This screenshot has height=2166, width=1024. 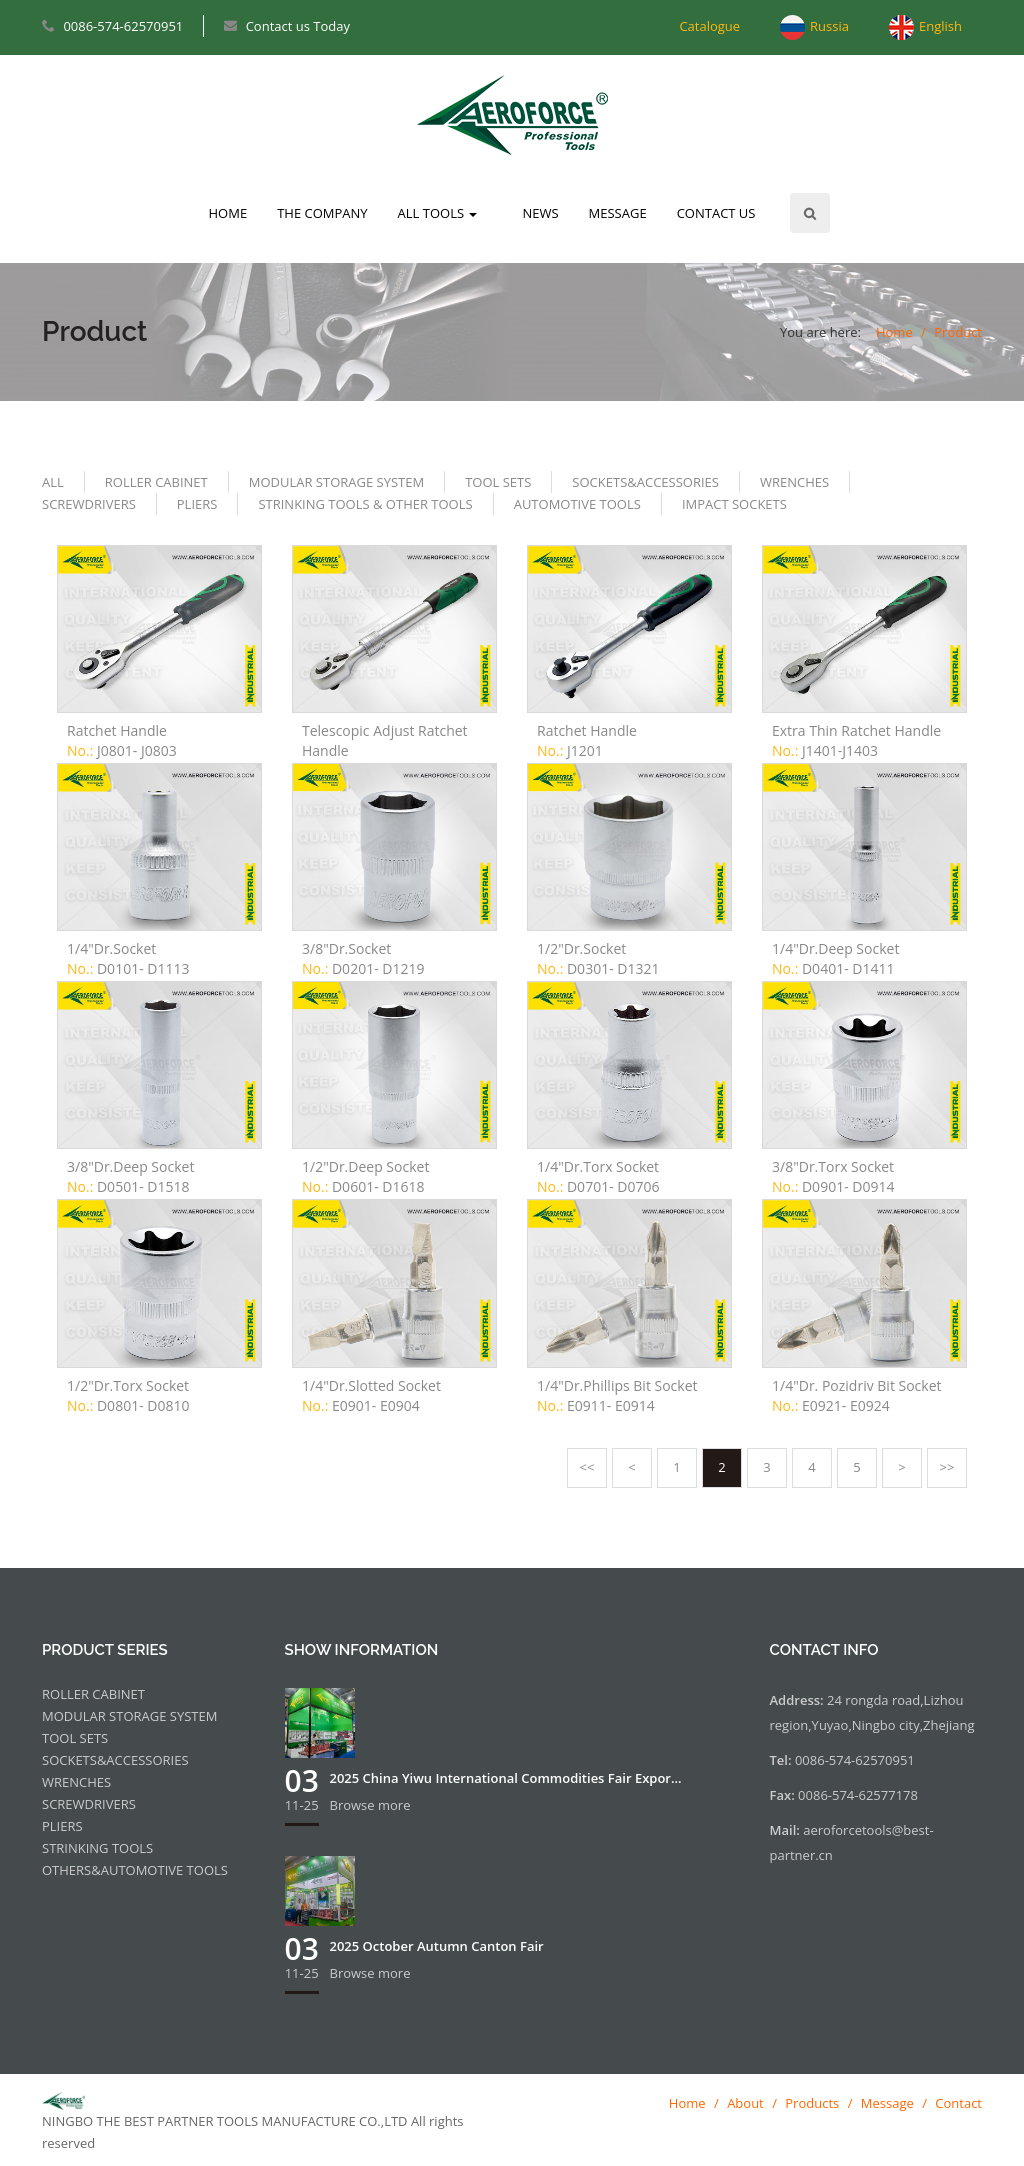 I want to click on MODULAR STORAGE SYSTEM, so click(x=336, y=482).